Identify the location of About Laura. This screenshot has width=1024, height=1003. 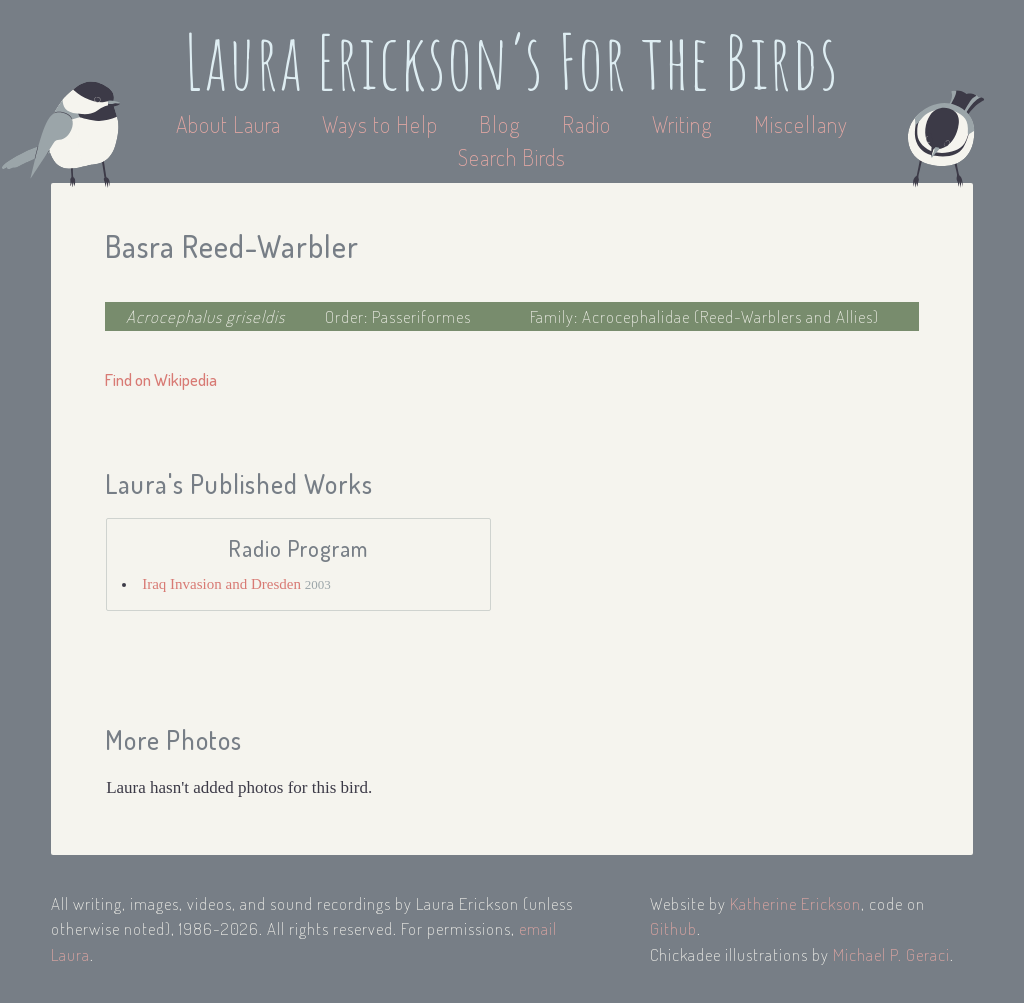
(231, 124).